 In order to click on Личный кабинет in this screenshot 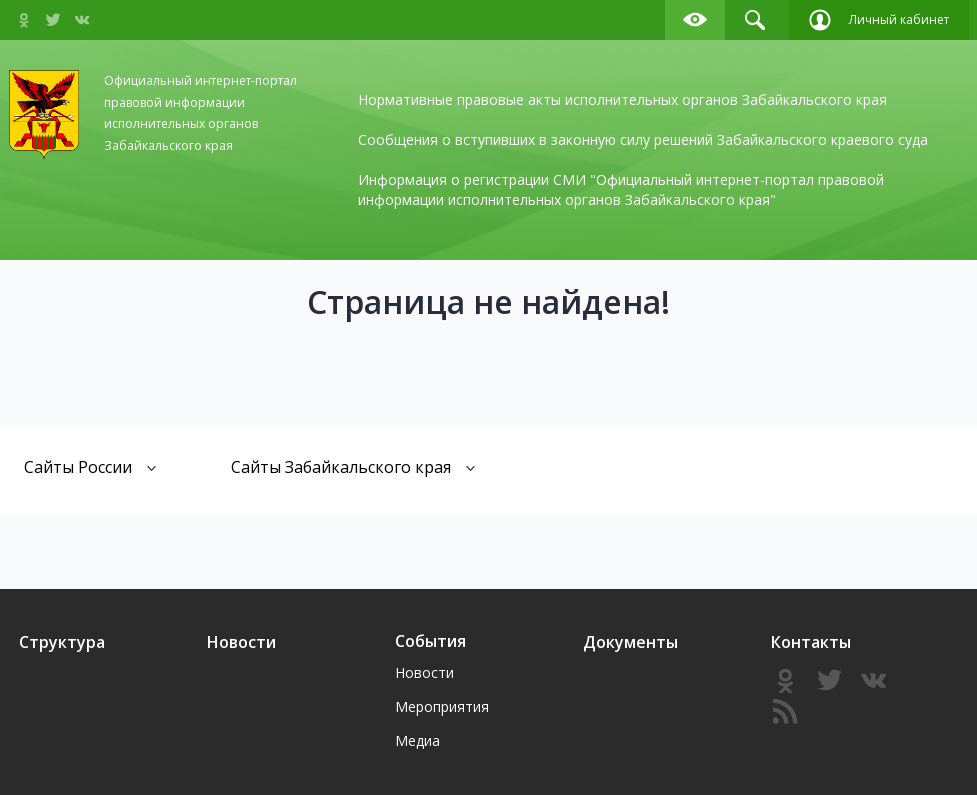, I will do `click(879, 20)`.